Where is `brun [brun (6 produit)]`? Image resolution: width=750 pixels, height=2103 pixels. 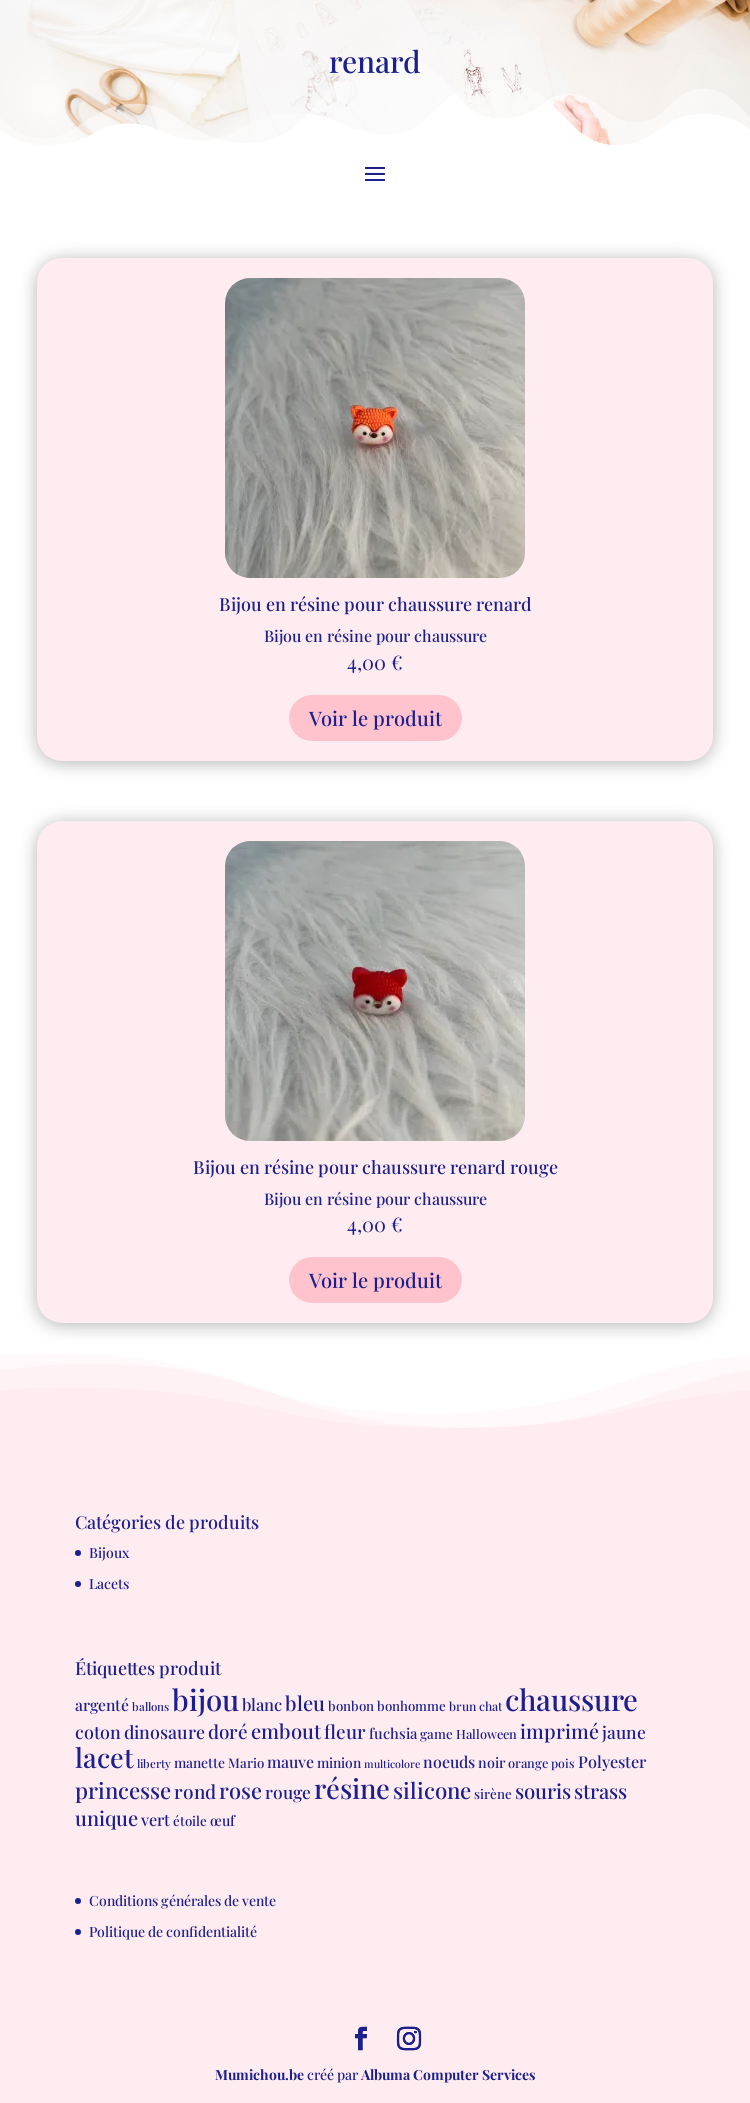 brun [brun (6 produit)] is located at coordinates (462, 1706).